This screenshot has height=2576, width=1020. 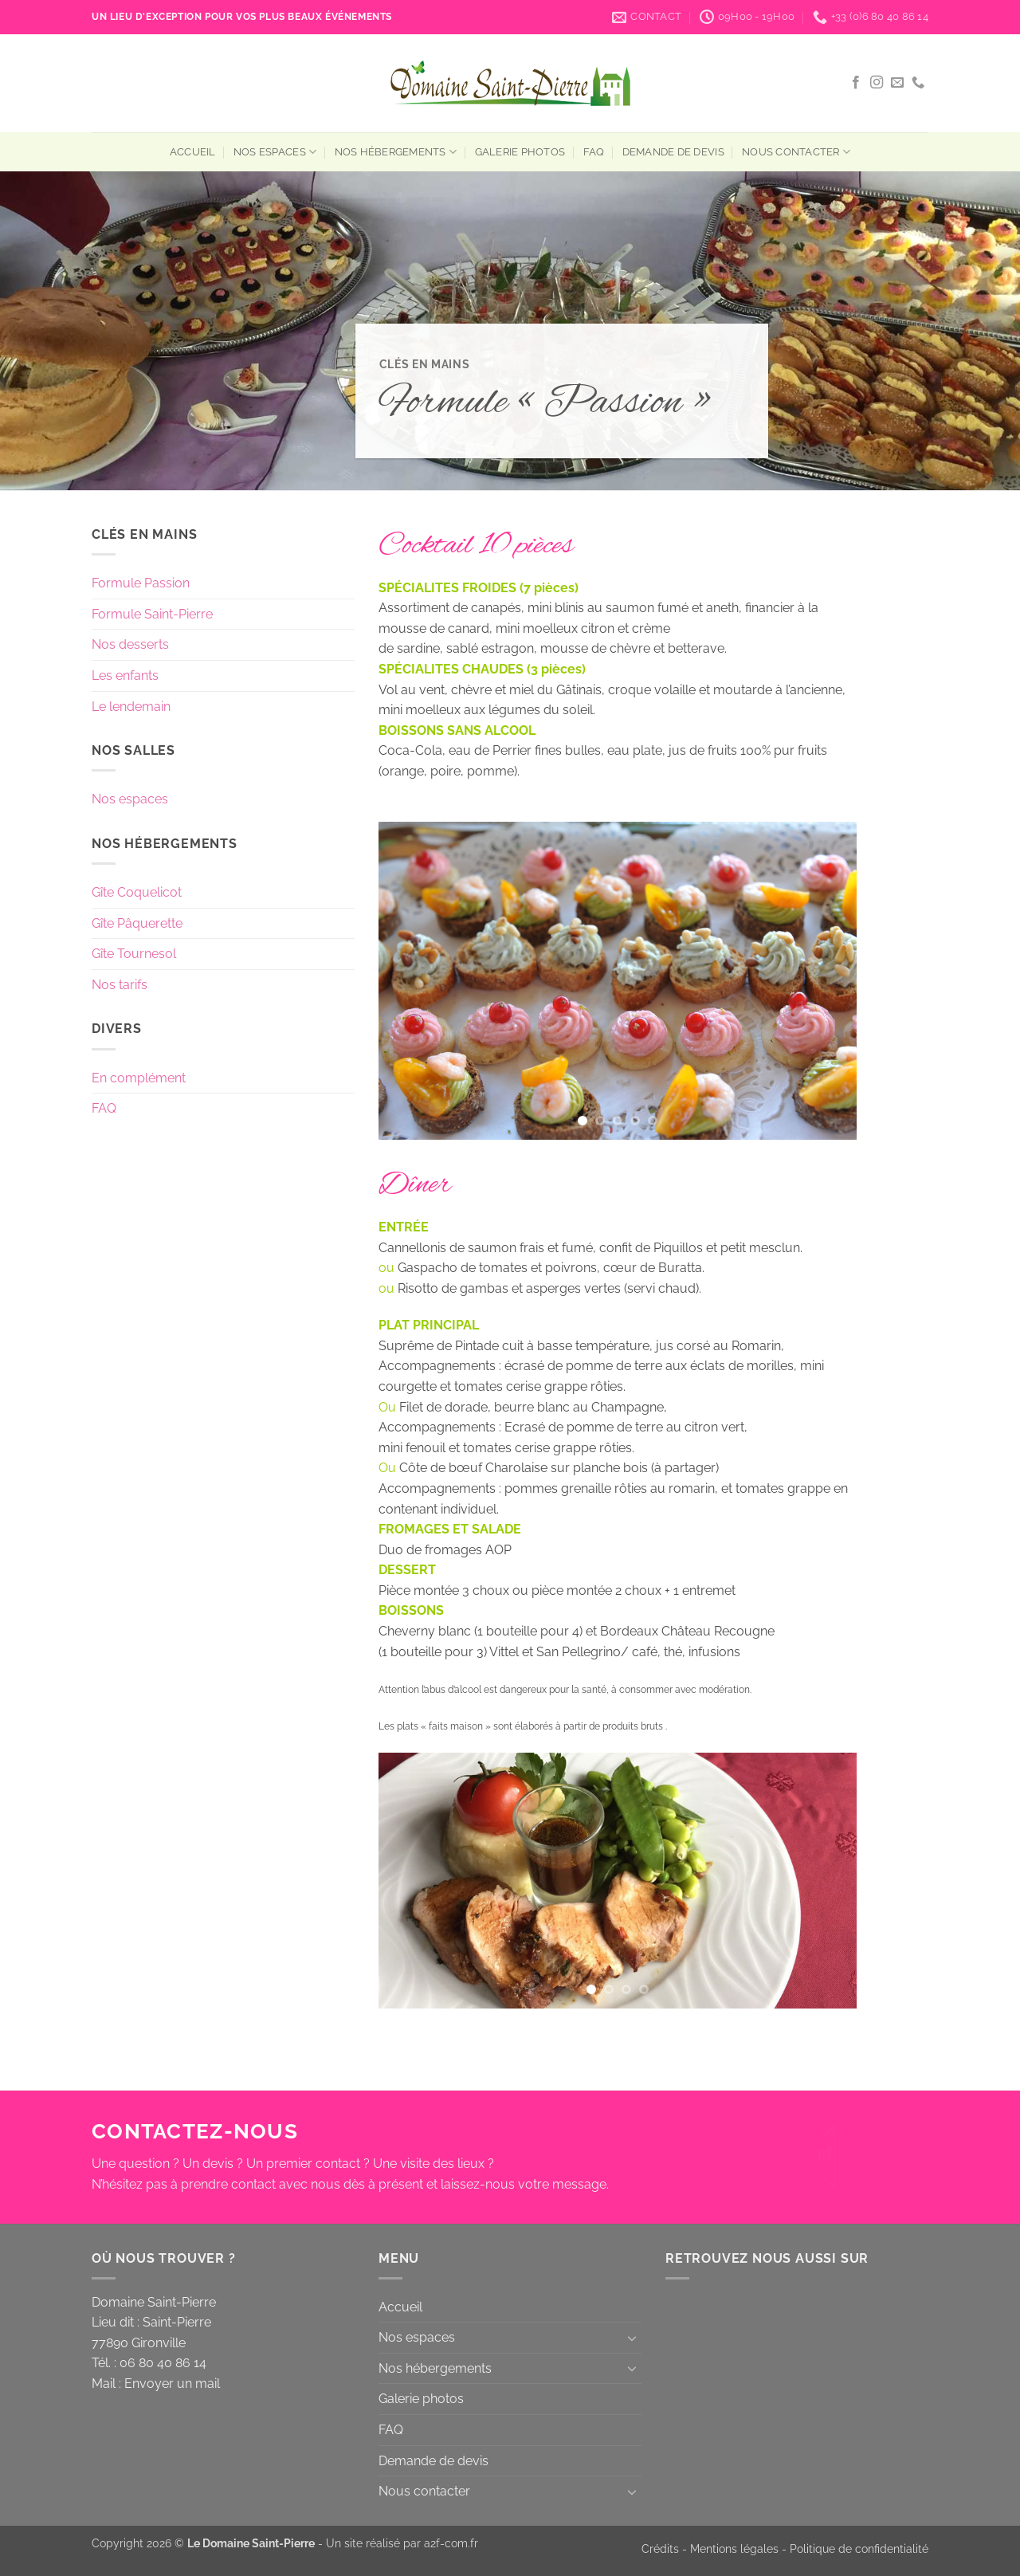 I want to click on [Basculer], so click(x=631, y=2337).